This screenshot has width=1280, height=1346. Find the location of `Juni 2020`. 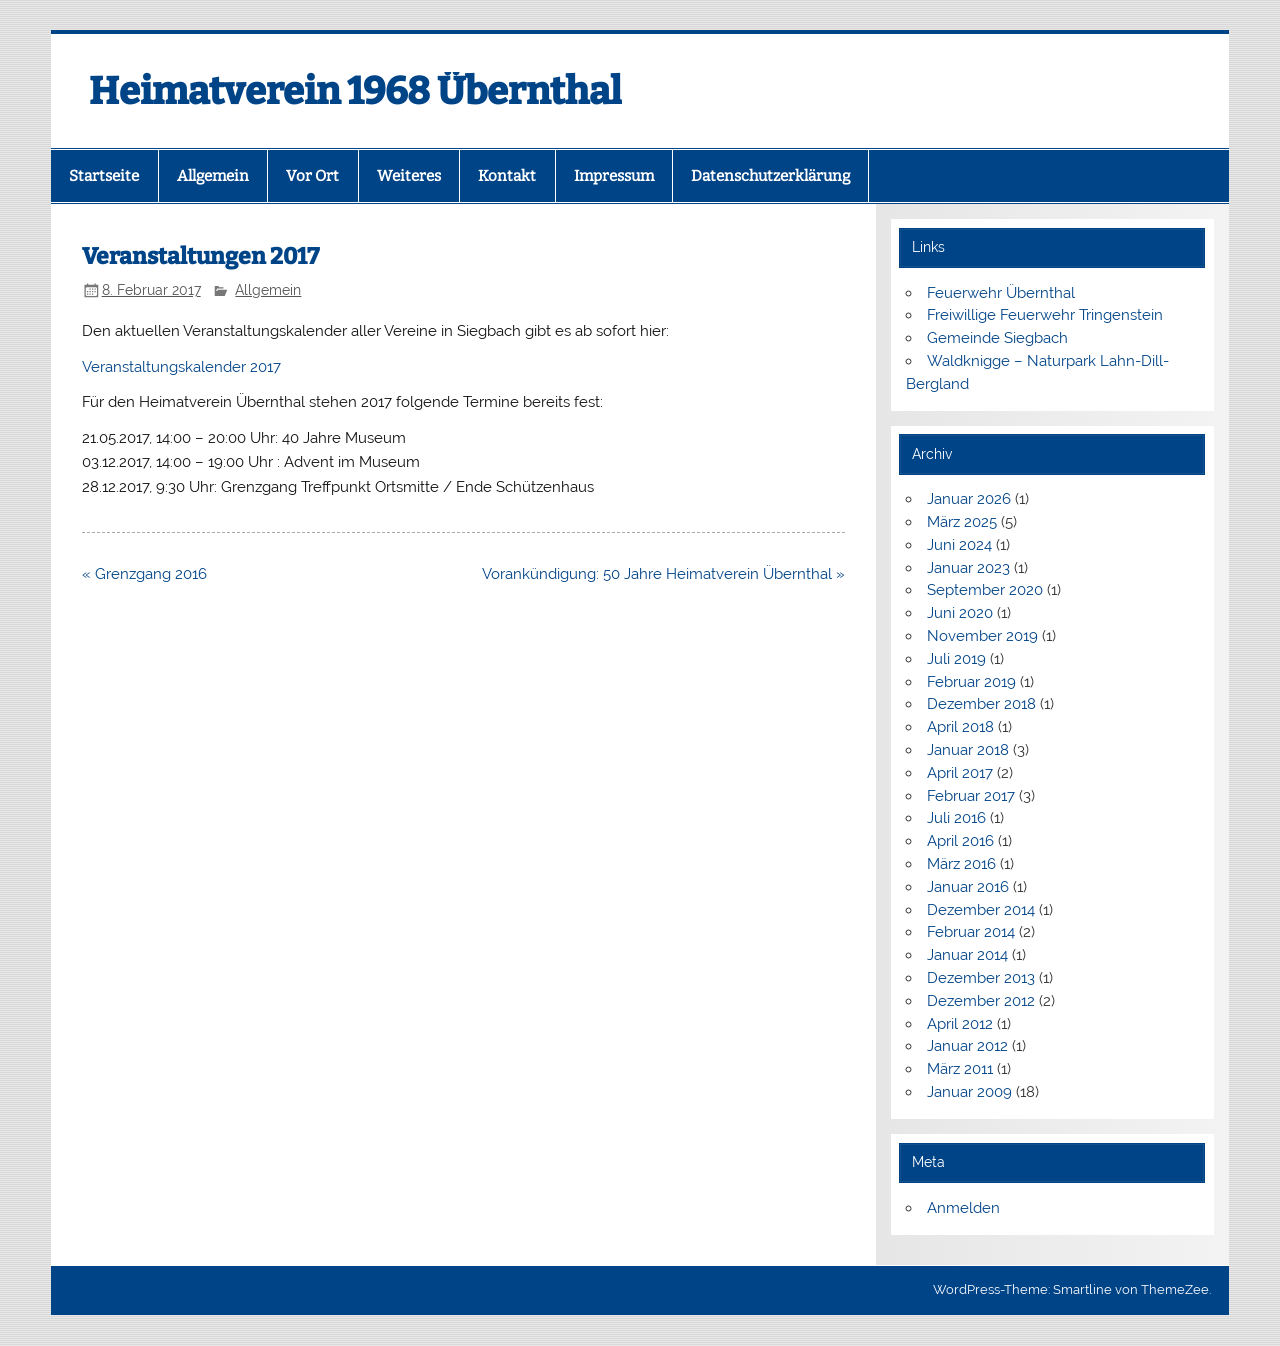

Juni 2020 is located at coordinates (960, 613).